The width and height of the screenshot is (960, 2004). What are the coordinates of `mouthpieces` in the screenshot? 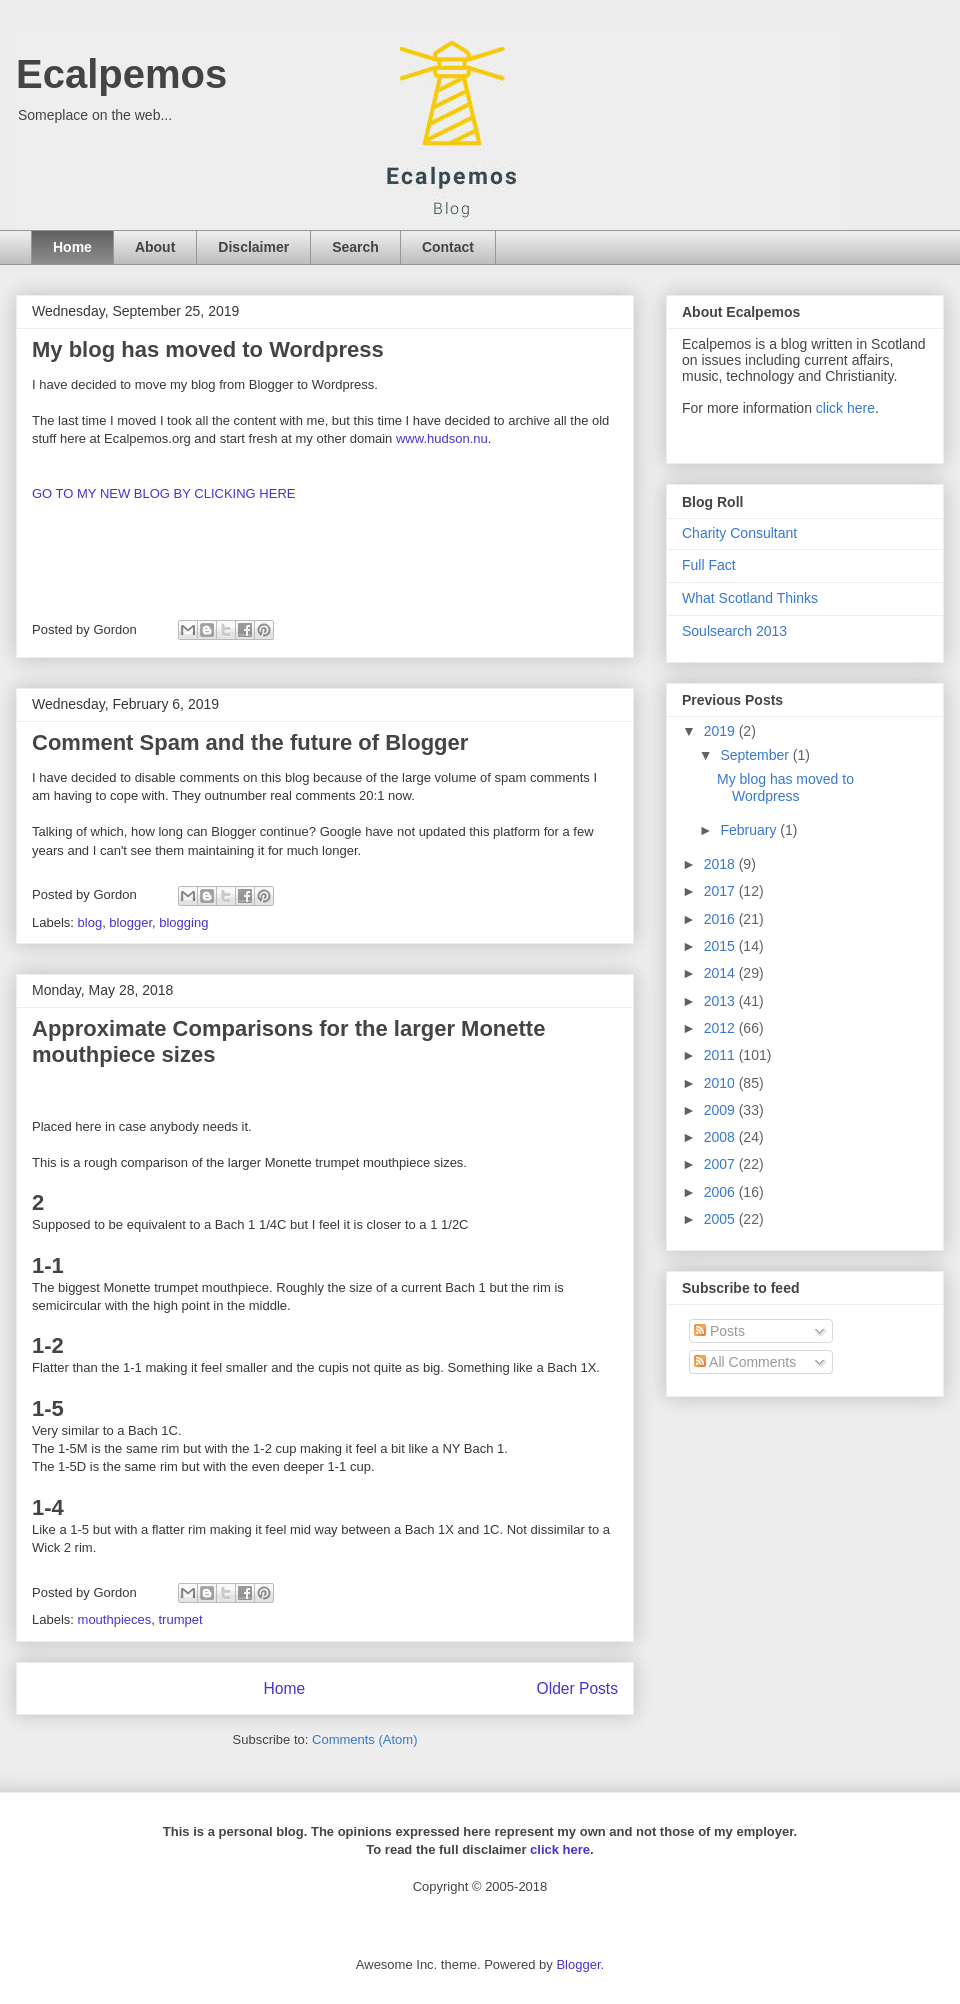 It's located at (115, 1619).